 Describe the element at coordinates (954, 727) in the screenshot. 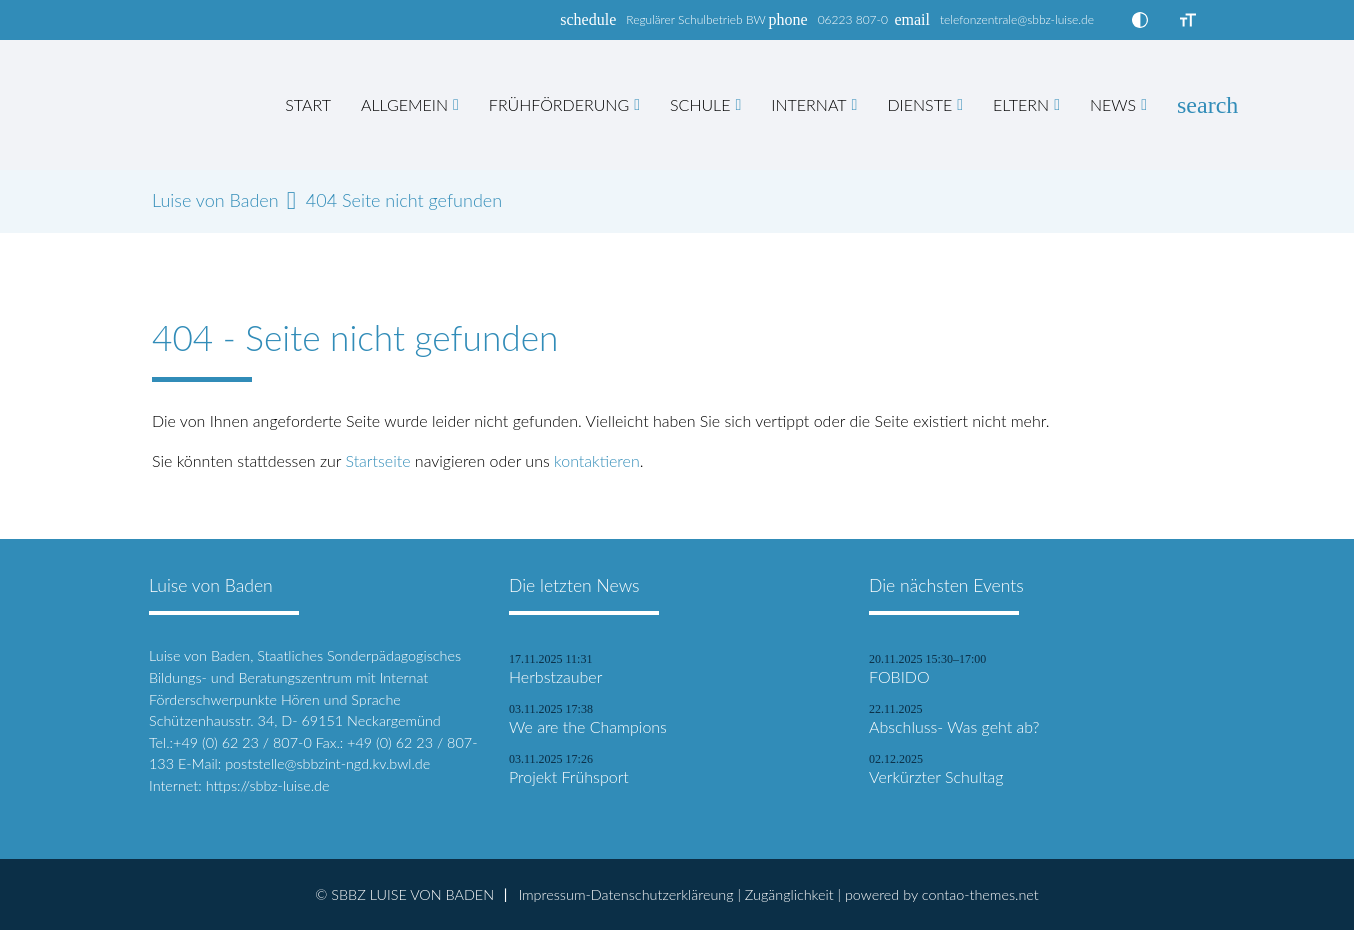

I see `Abschluss- Was geht ab?` at that location.